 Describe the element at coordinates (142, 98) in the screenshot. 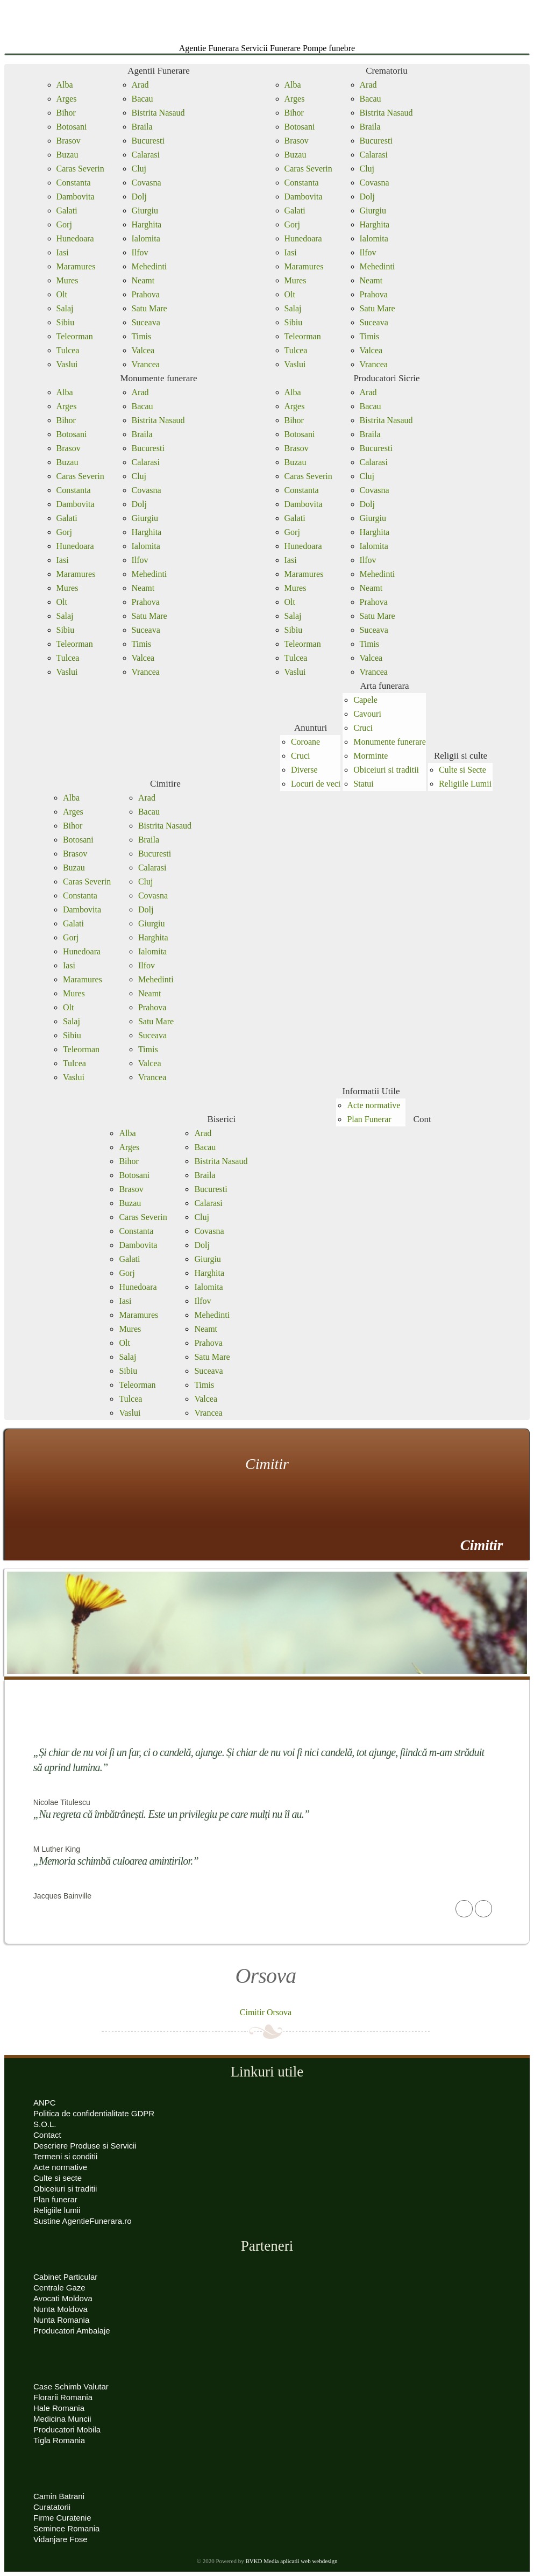

I see `Bacau` at that location.